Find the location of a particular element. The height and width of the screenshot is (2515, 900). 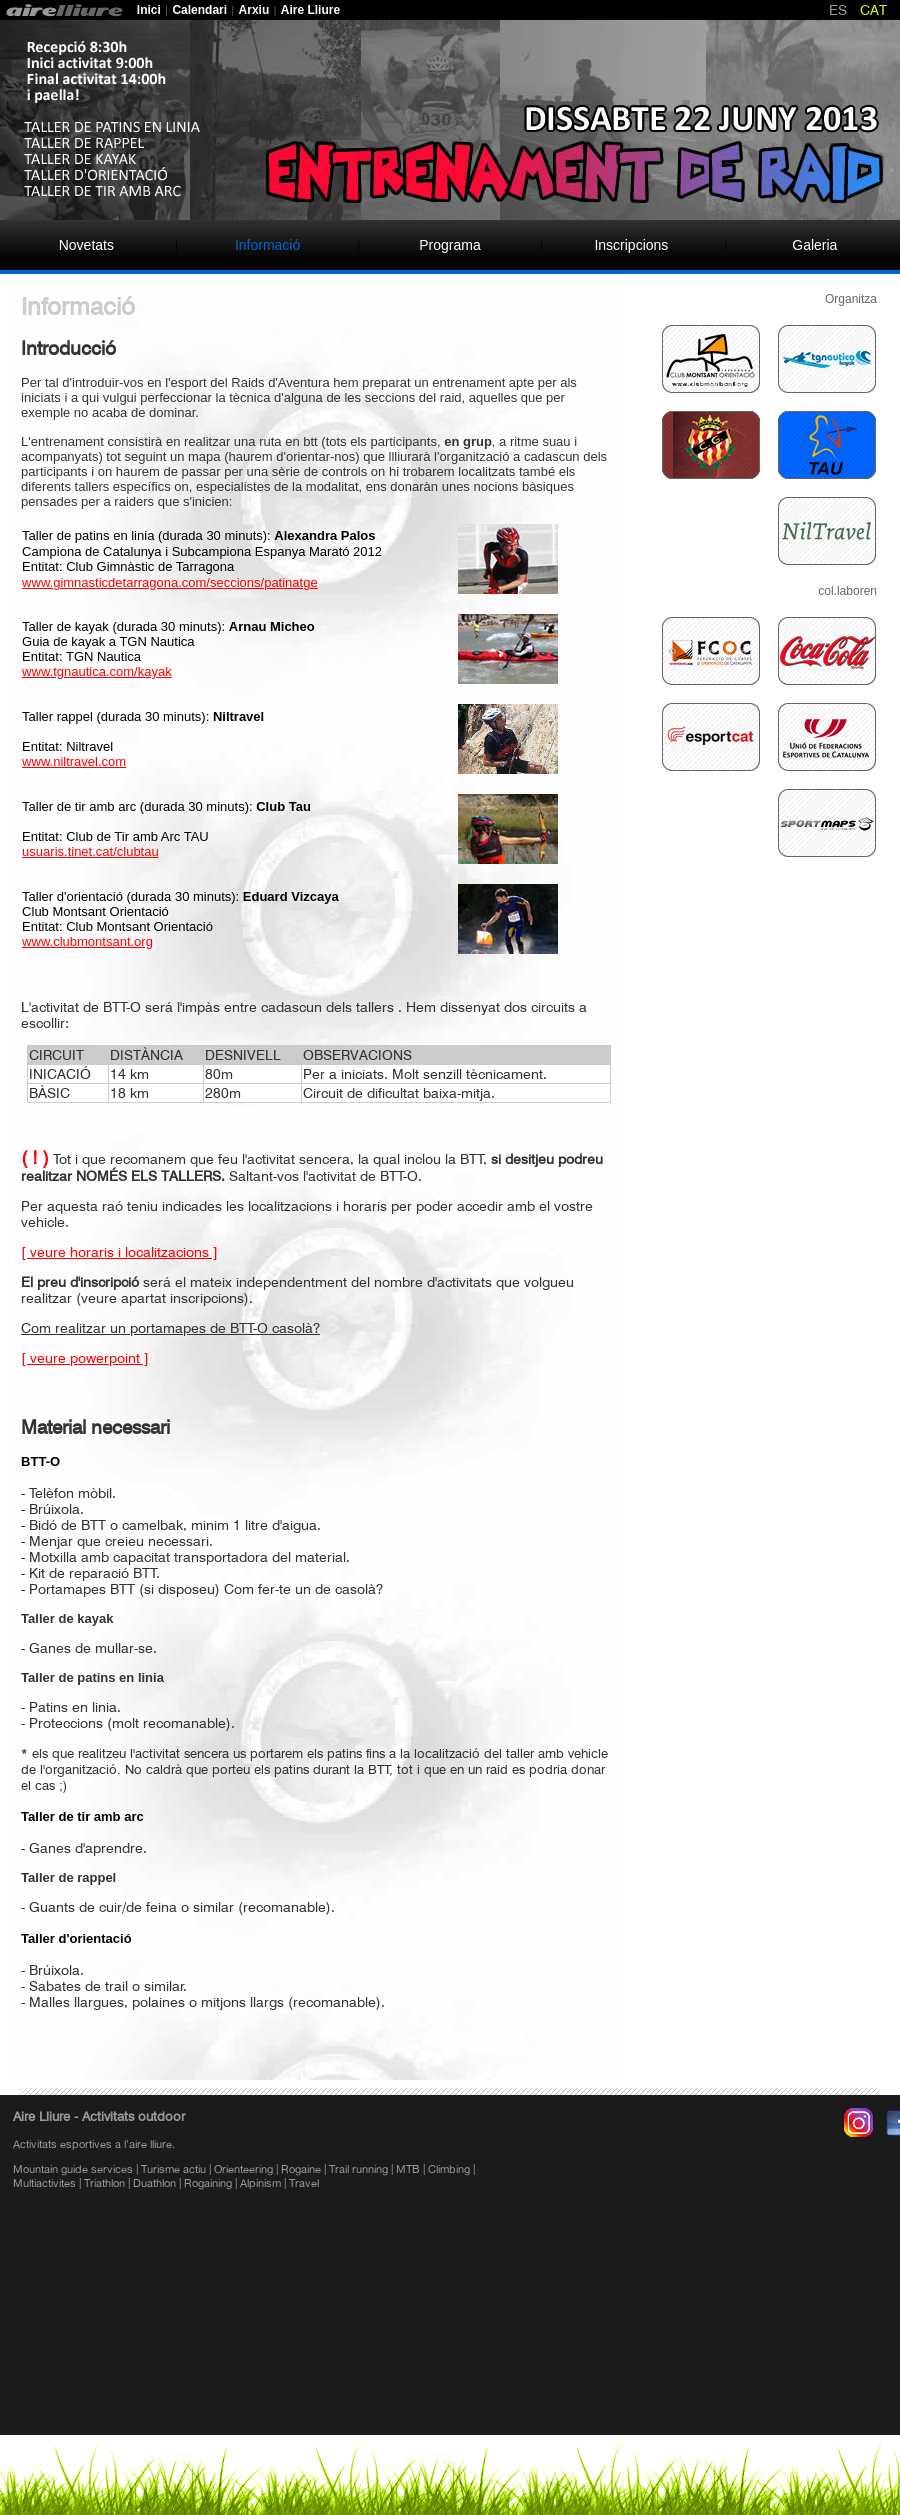

Inscripcions is located at coordinates (631, 245).